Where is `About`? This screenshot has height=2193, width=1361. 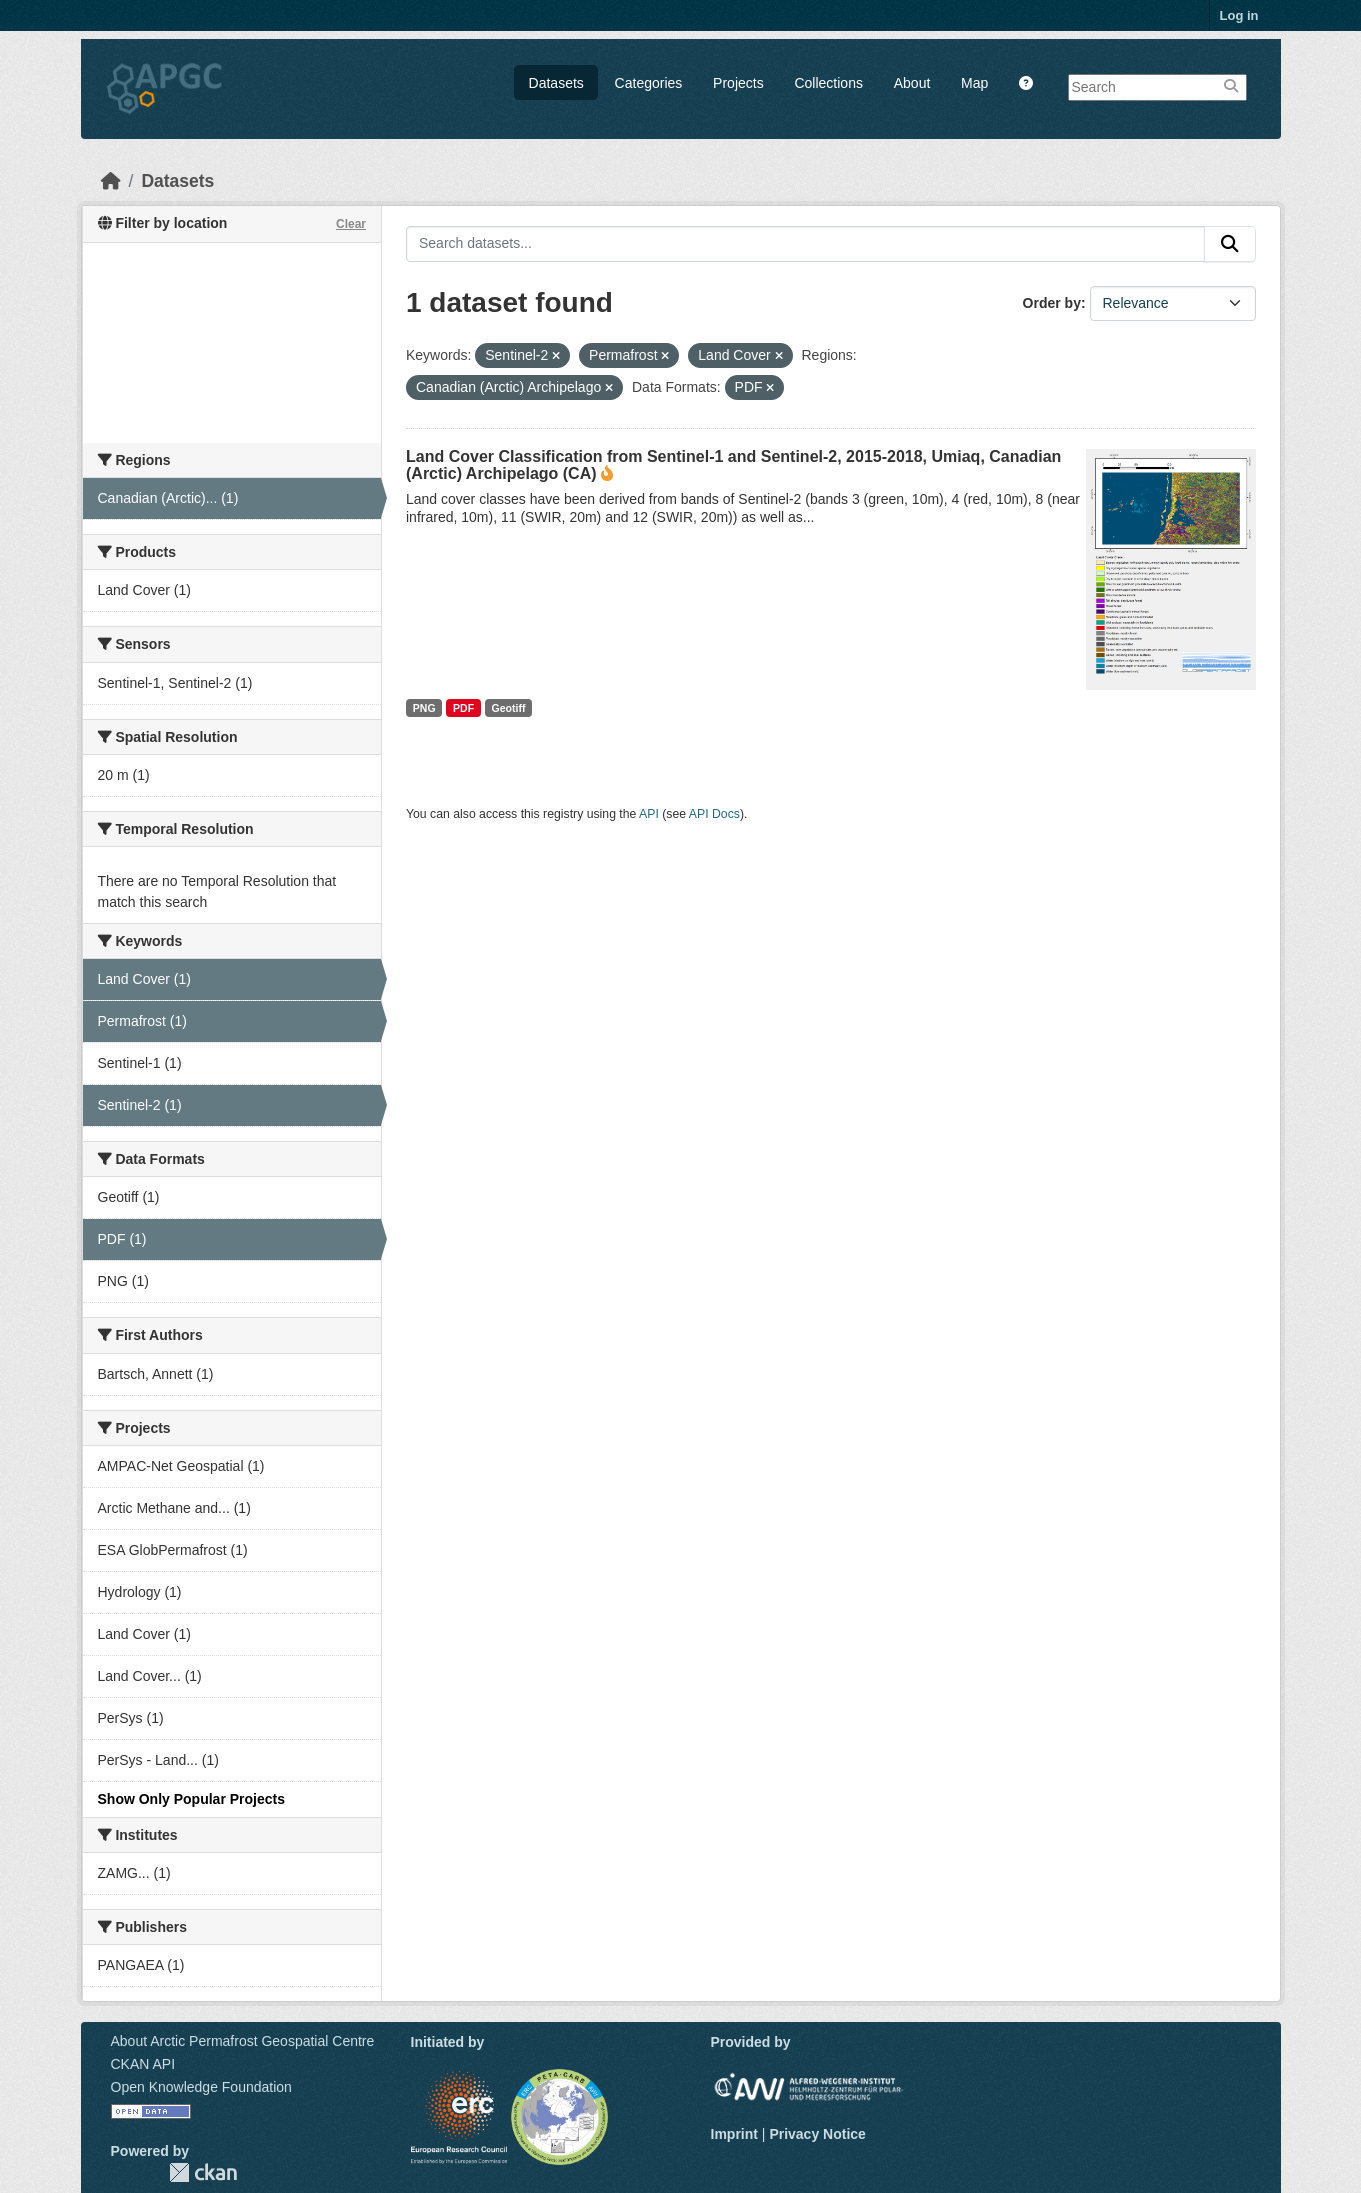
About is located at coordinates (912, 83).